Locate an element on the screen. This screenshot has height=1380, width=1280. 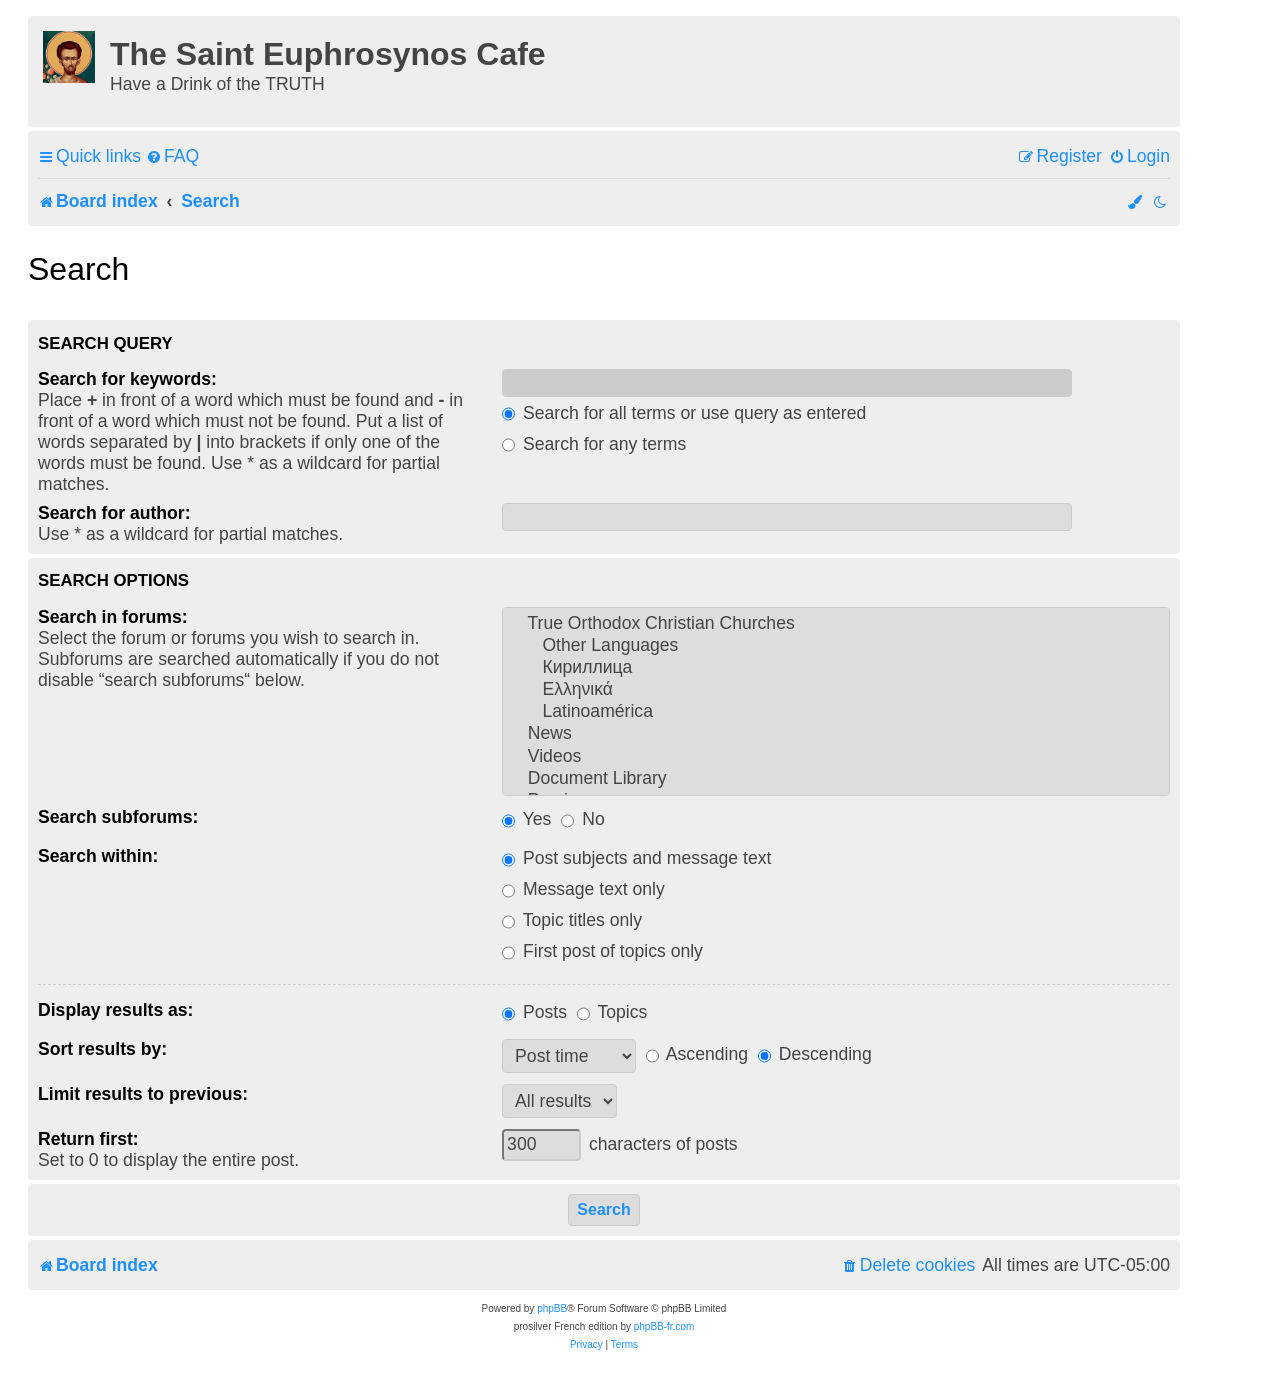
Other Languages is located at coordinates (836, 646).